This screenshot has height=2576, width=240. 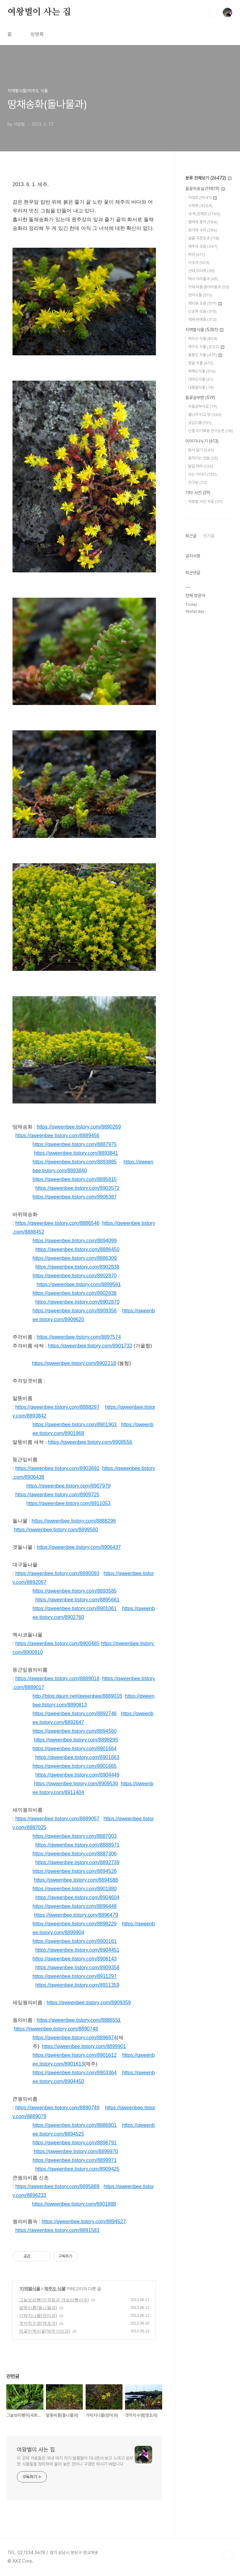 What do you see at coordinates (57, 1407) in the screenshot?
I see `https://qweenbee.tistory.com/8888297` at bounding box center [57, 1407].